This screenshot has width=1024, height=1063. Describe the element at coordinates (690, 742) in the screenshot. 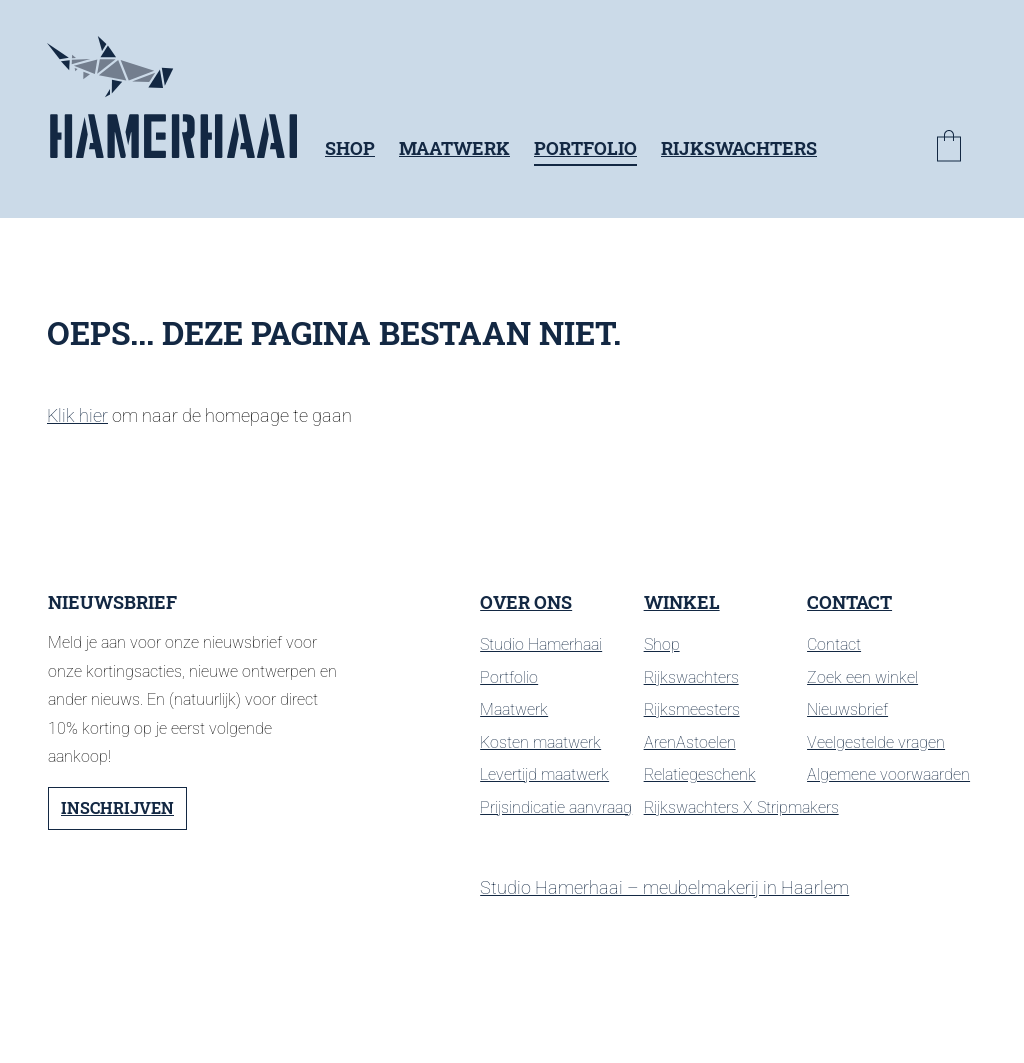

I see `ArenAstoelen` at that location.